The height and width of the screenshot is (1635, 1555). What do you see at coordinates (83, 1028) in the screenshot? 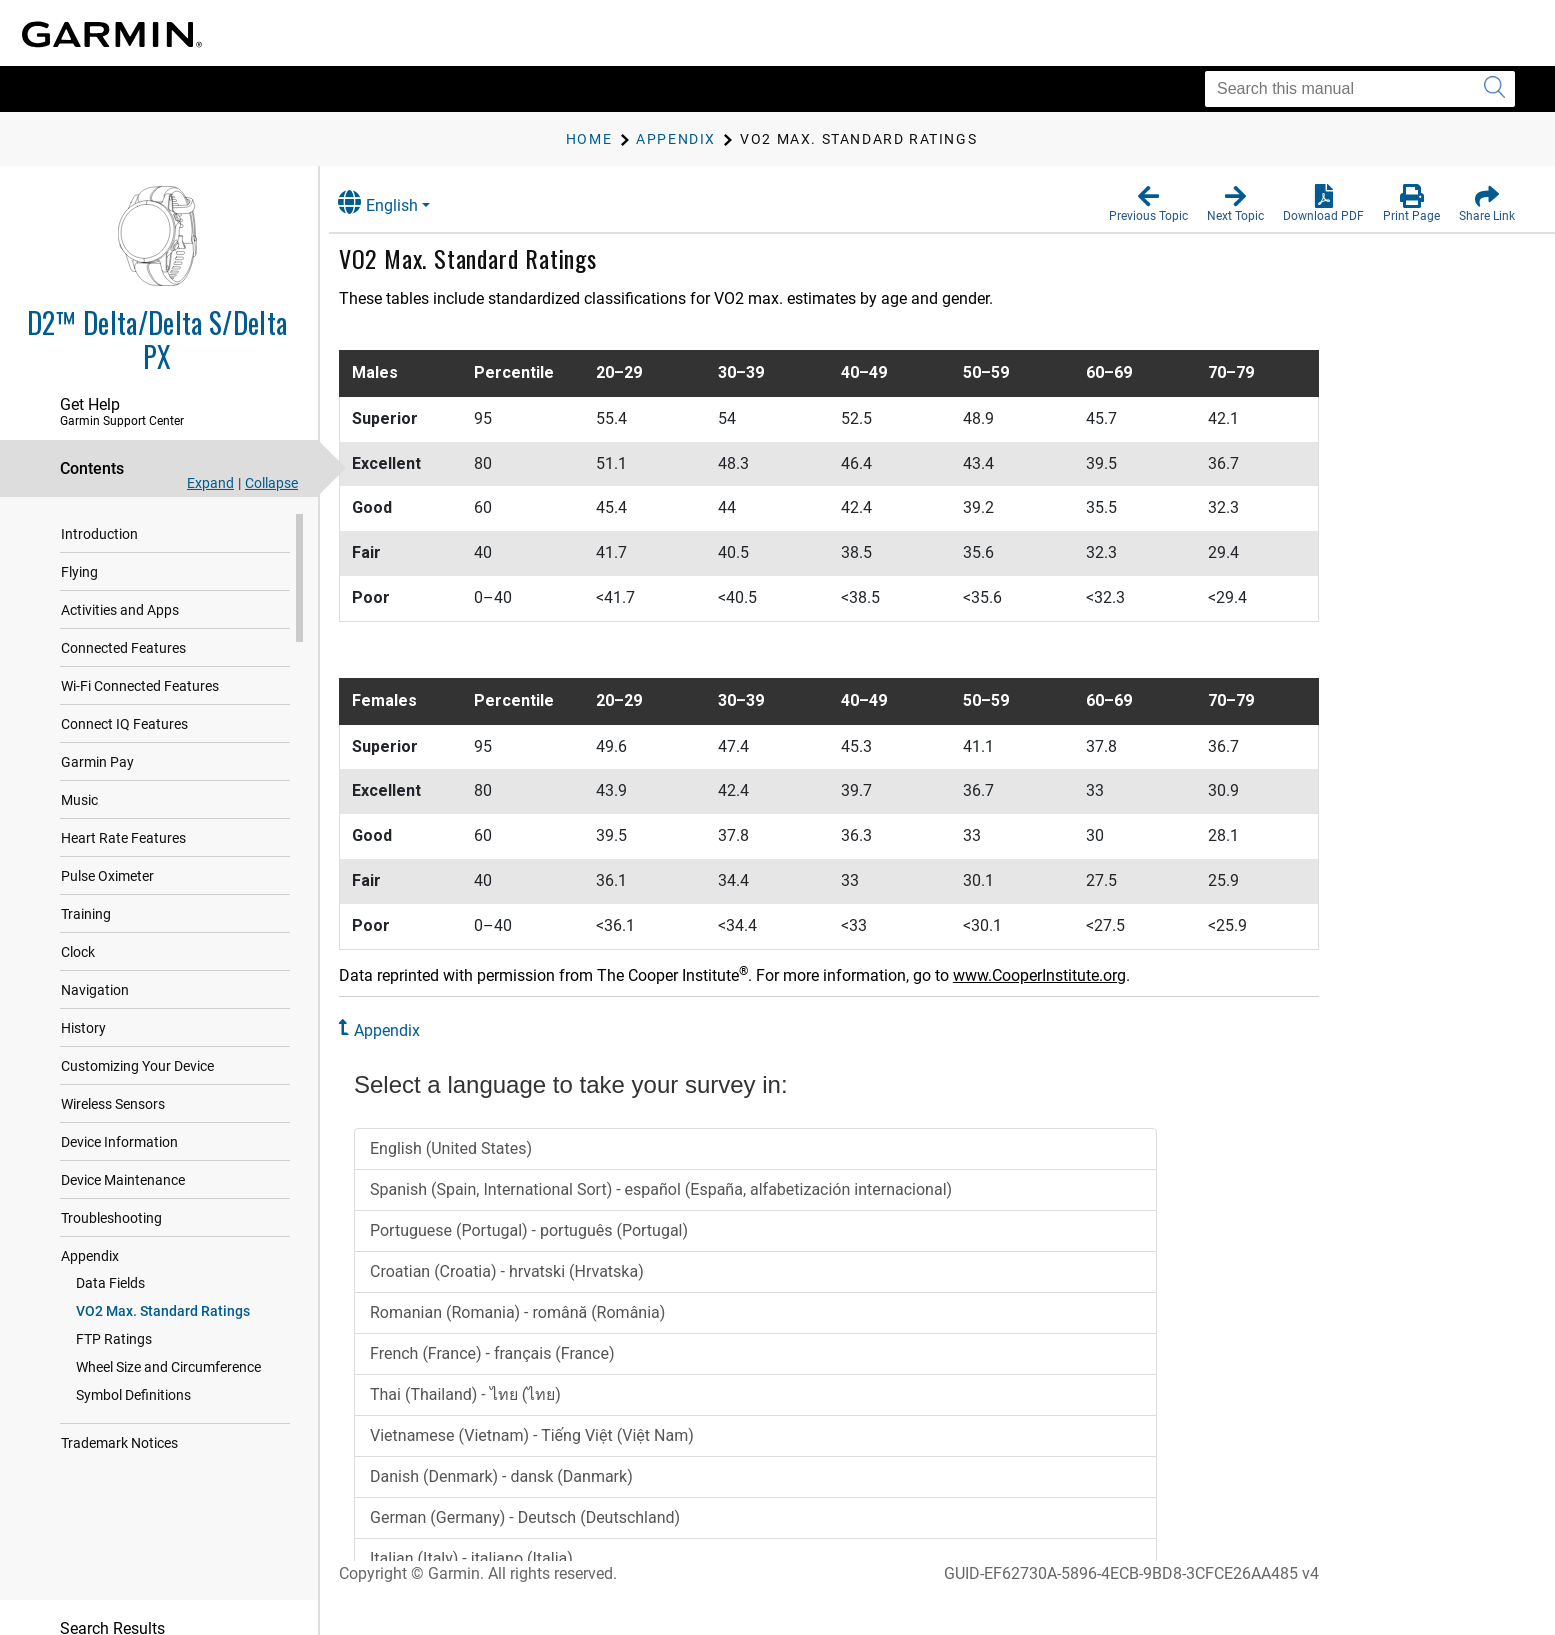
I see `History` at bounding box center [83, 1028].